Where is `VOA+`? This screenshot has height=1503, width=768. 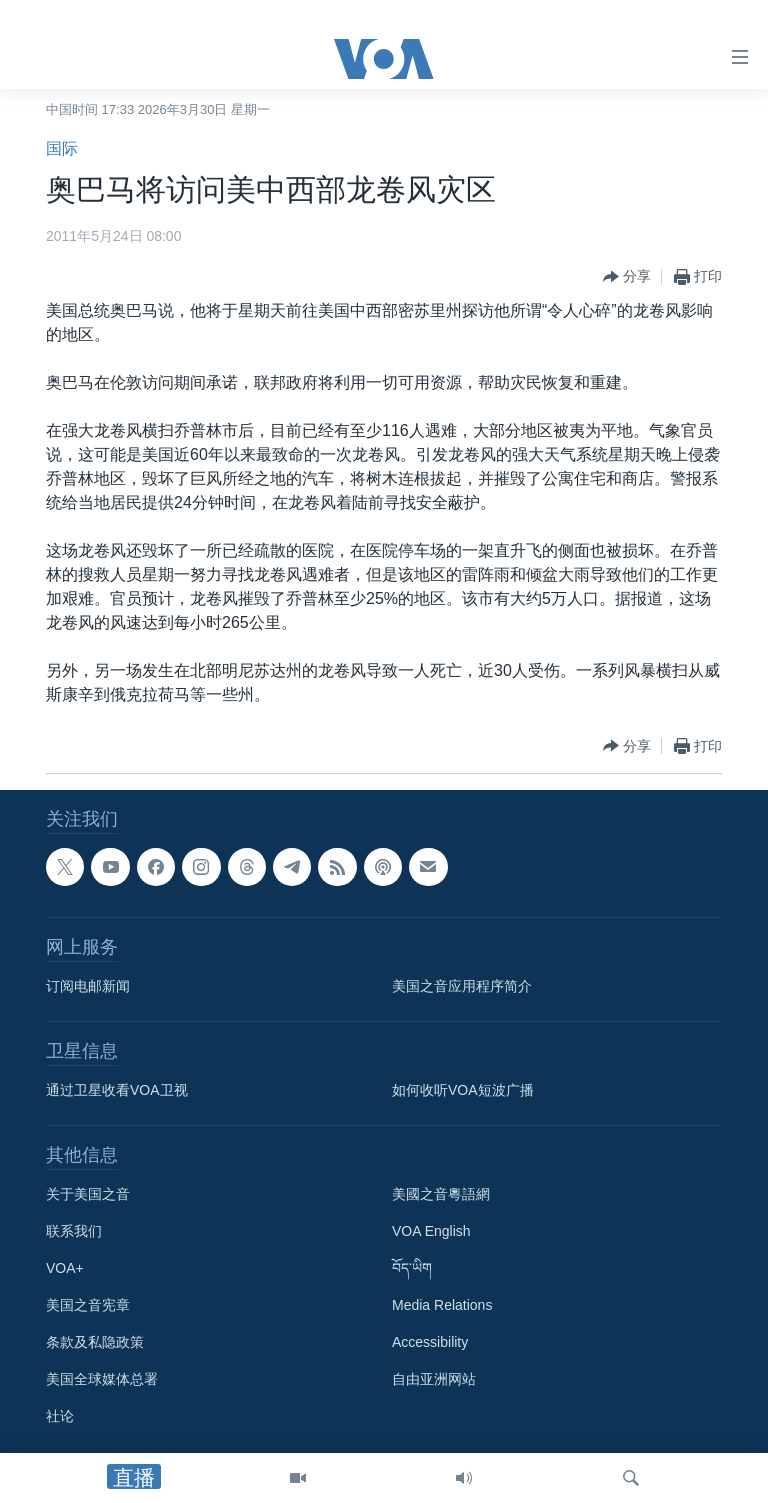 VOA+ is located at coordinates (65, 1268).